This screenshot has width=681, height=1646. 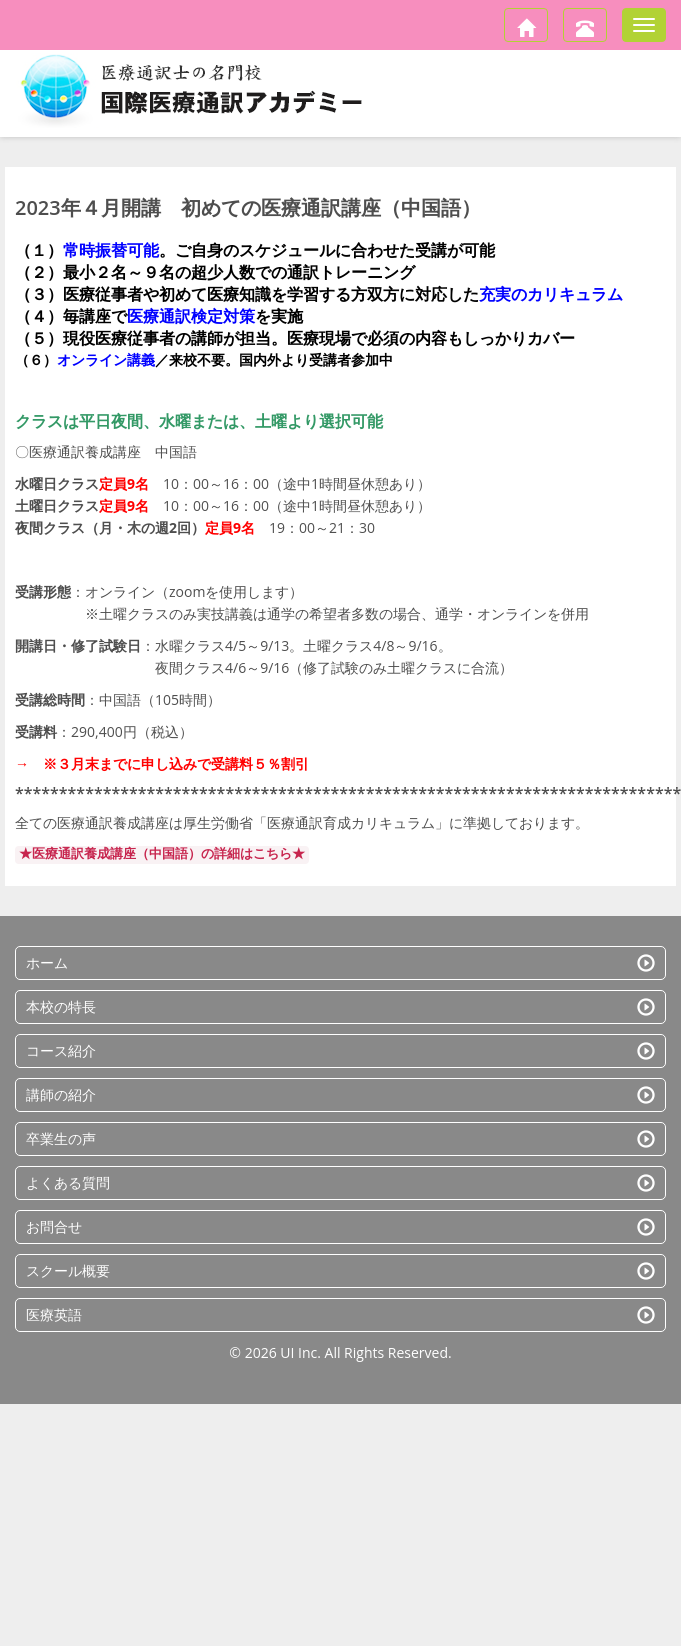 I want to click on 卒業生の声, so click(x=340, y=1138).